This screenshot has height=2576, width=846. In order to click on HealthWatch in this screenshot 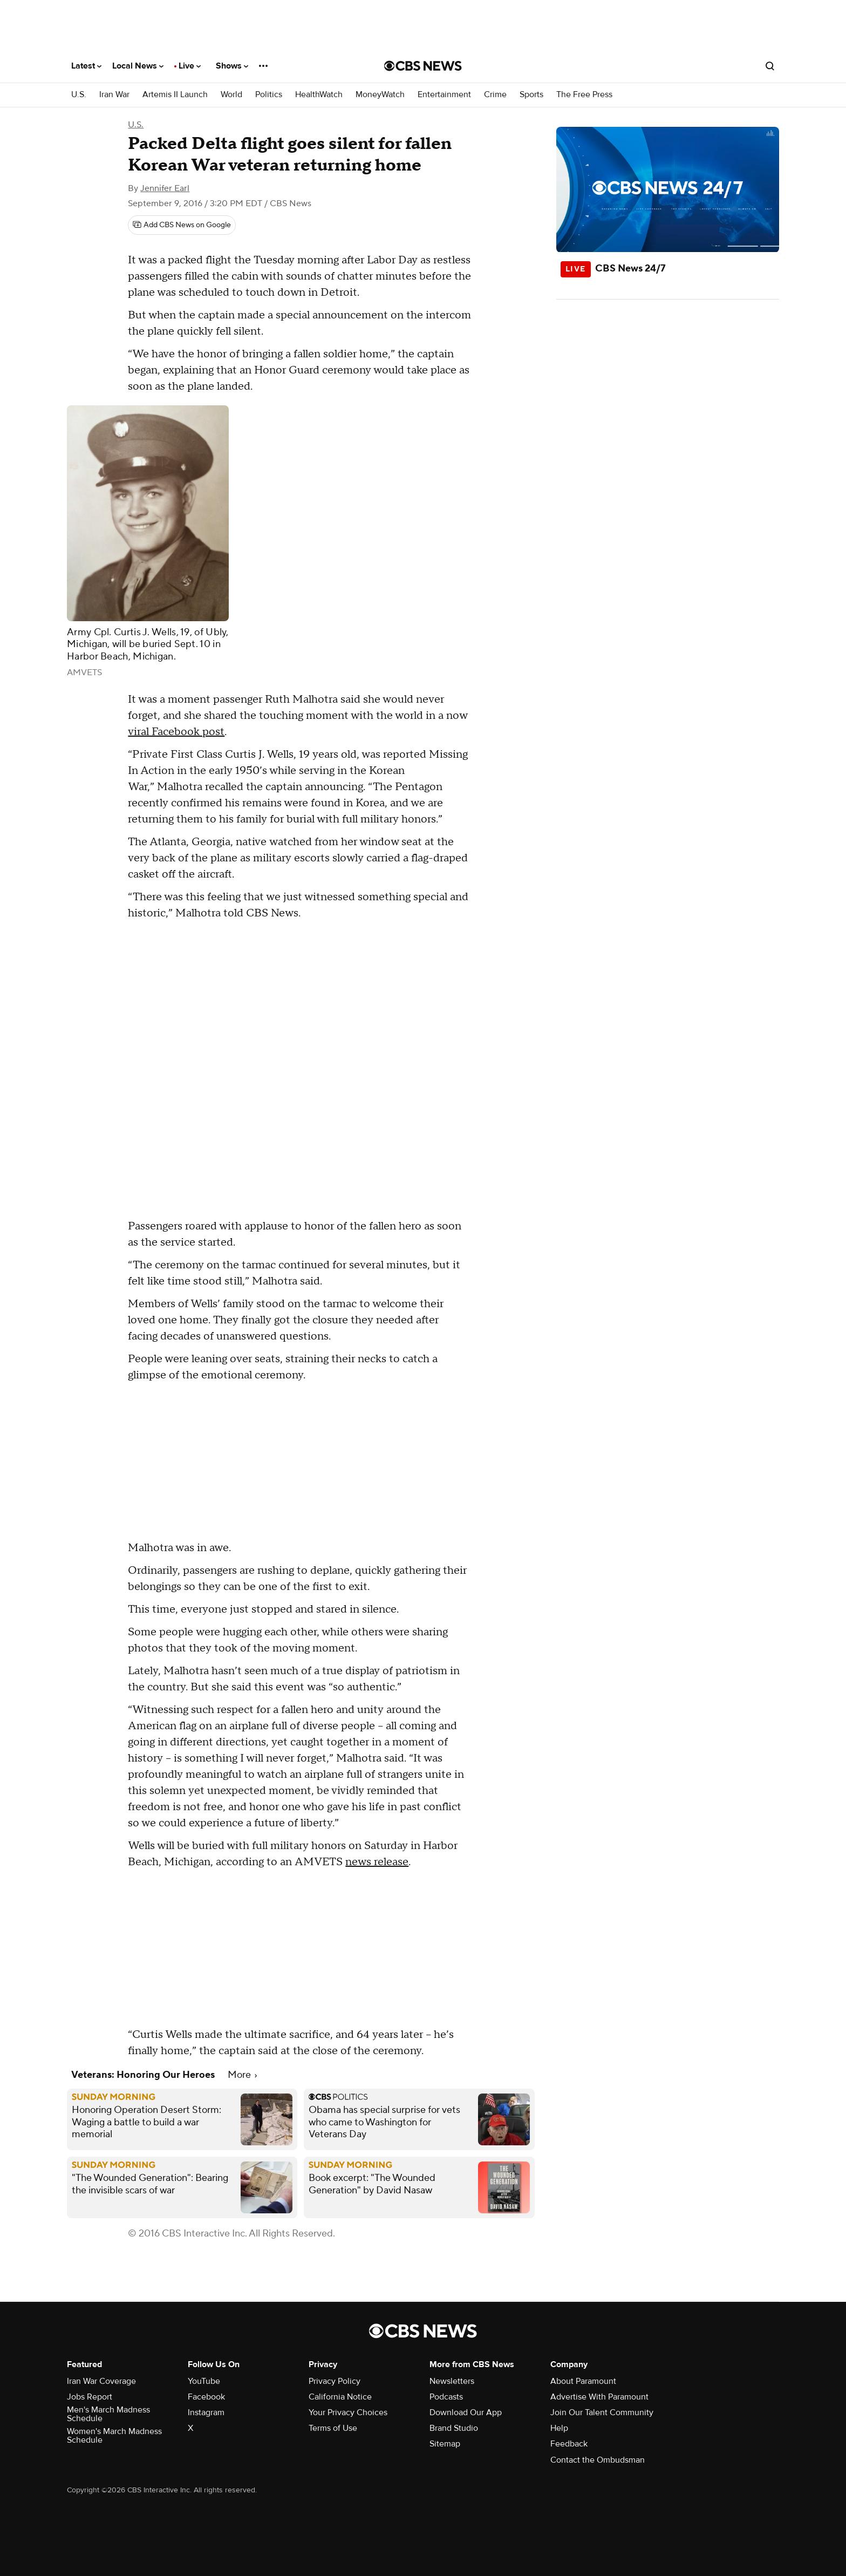, I will do `click(319, 95)`.